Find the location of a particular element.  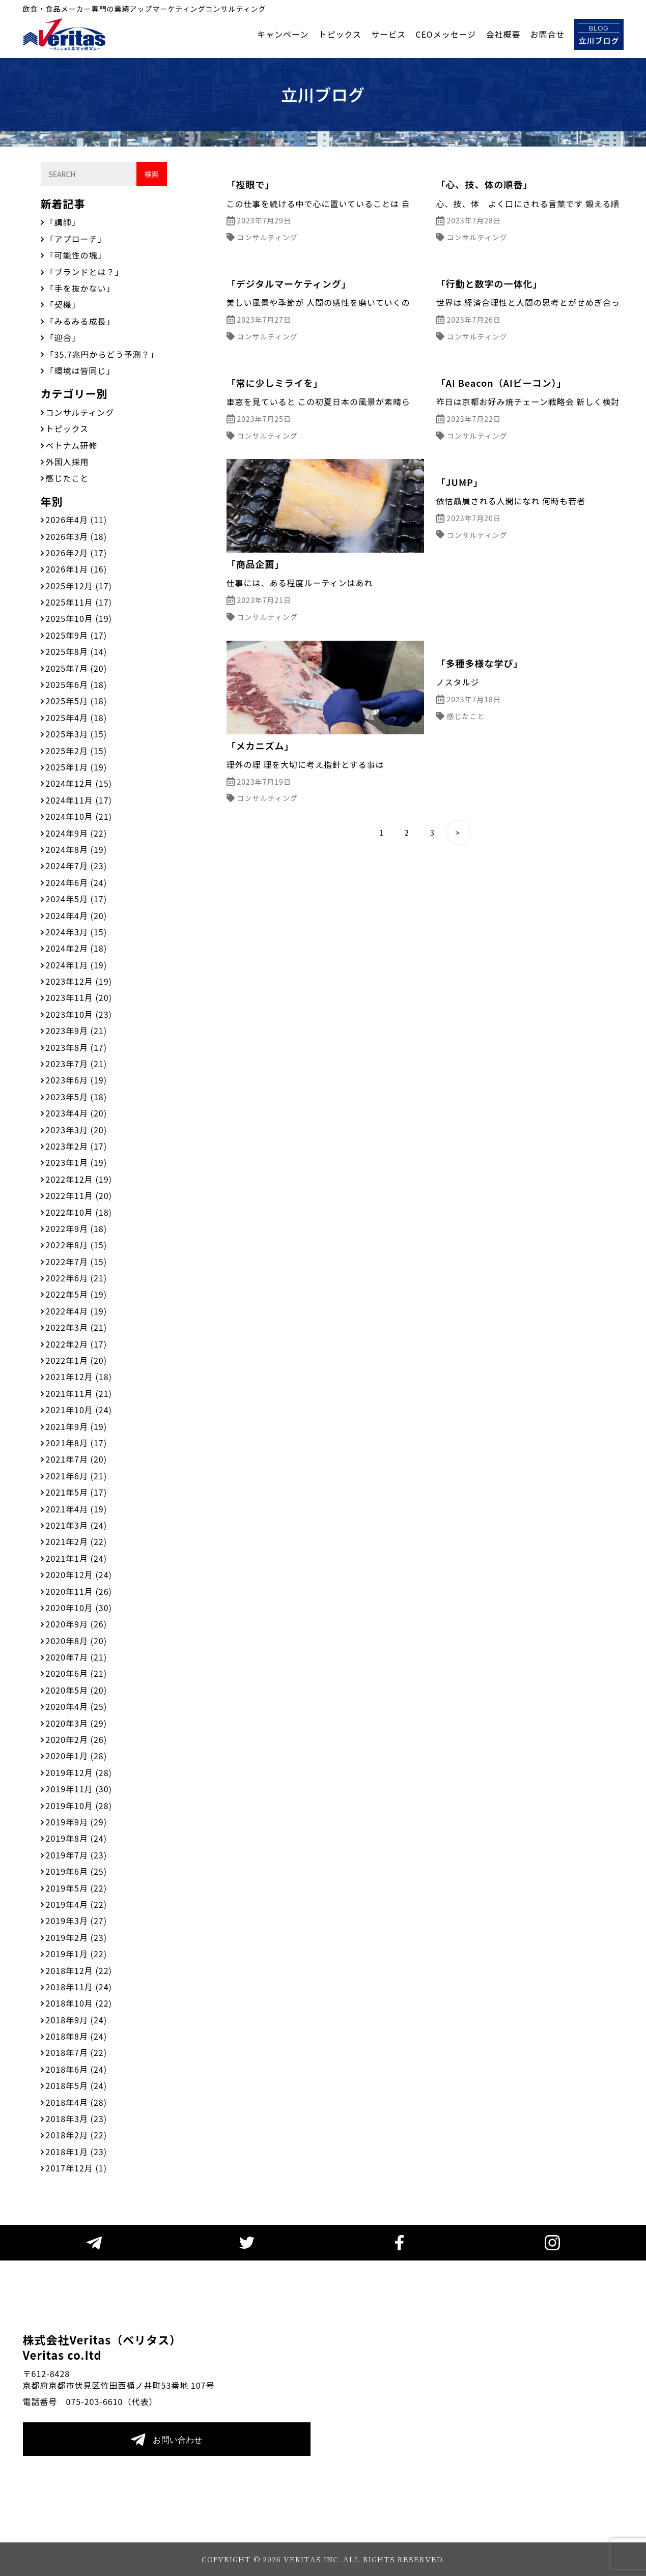

「ブランドとは？」 is located at coordinates (85, 271).